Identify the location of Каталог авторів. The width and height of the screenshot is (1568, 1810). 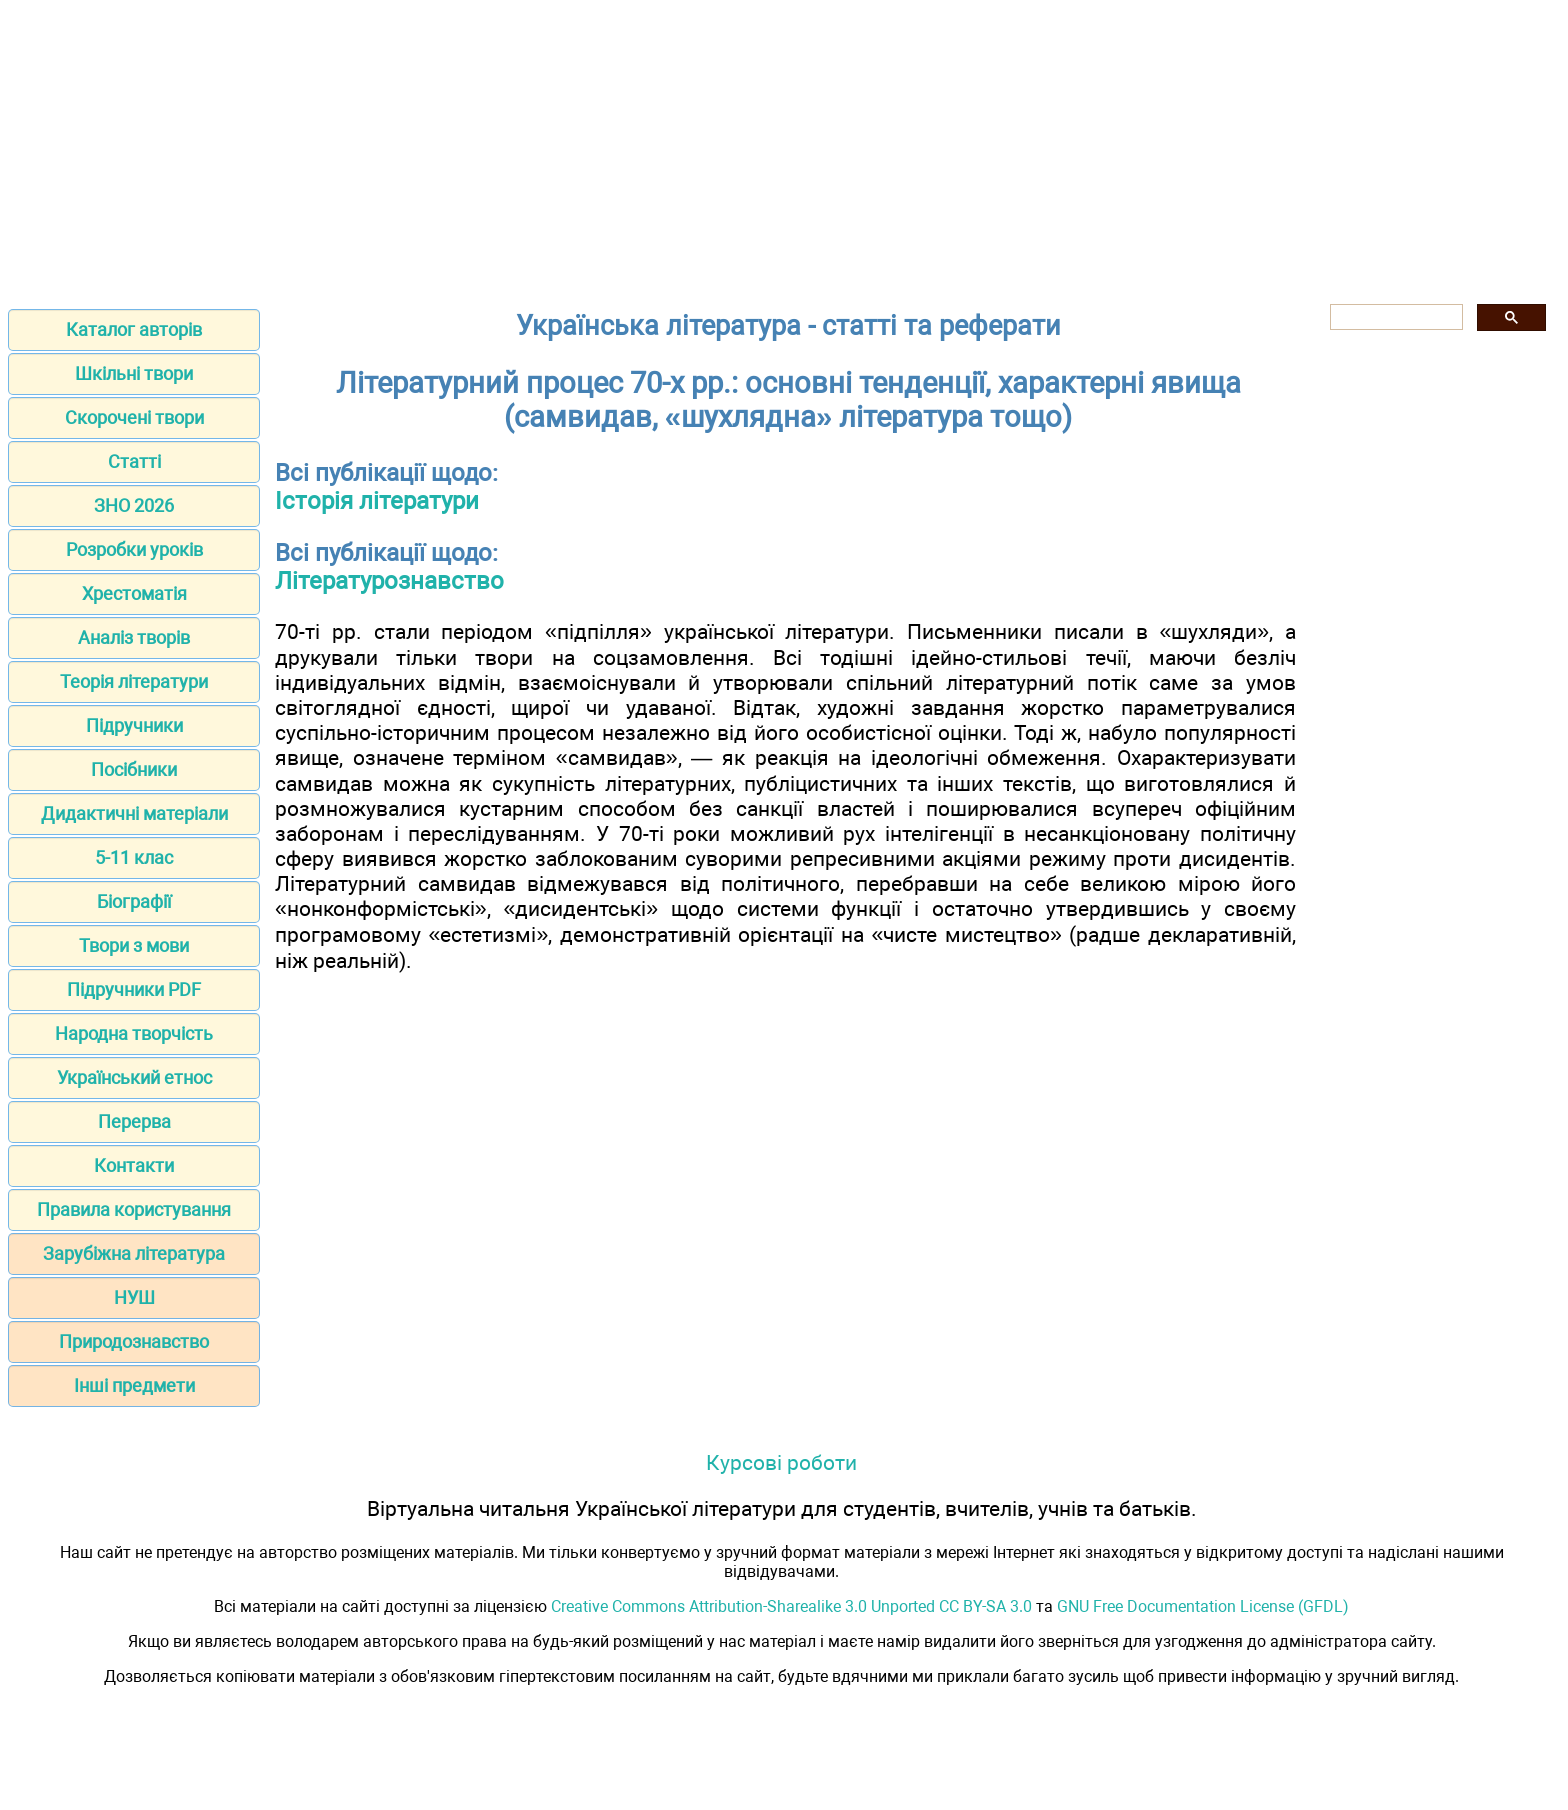
(134, 329).